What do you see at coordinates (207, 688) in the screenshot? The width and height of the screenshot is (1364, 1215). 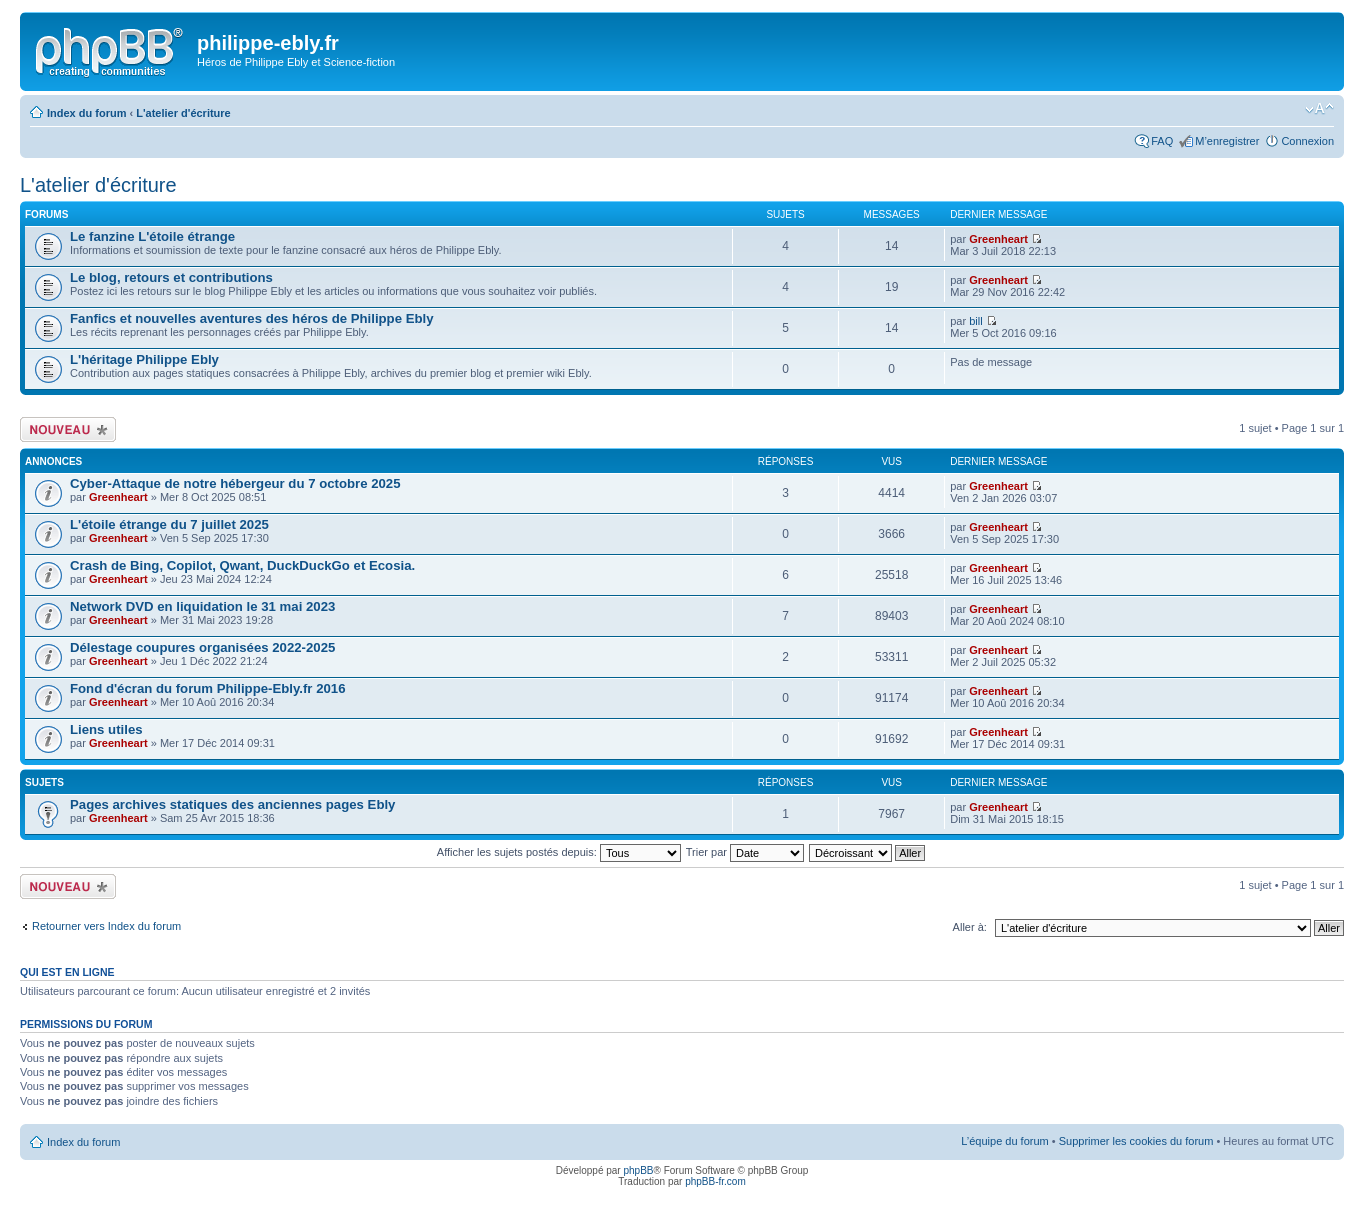 I see `Fond d'écran du forum Philippe-Ebly.fr 2016` at bounding box center [207, 688].